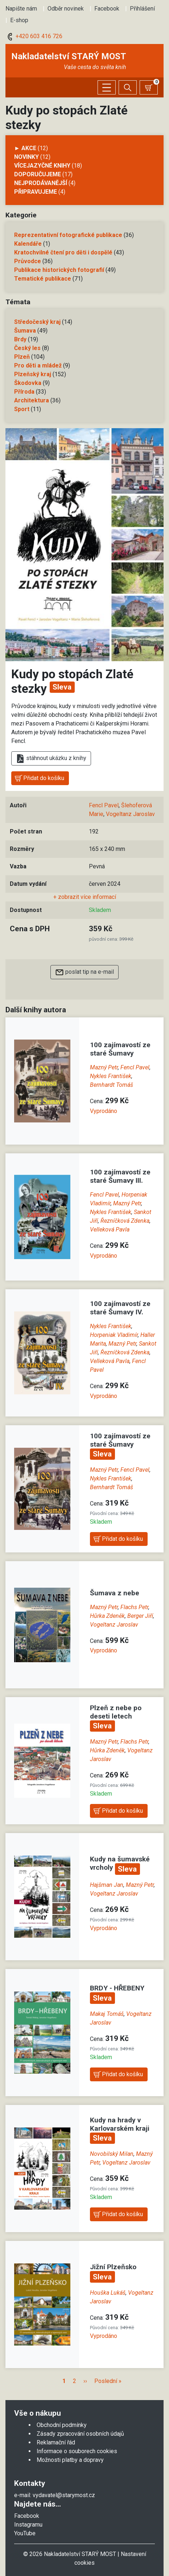  What do you see at coordinates (110, 1076) in the screenshot?
I see `Nykles František` at bounding box center [110, 1076].